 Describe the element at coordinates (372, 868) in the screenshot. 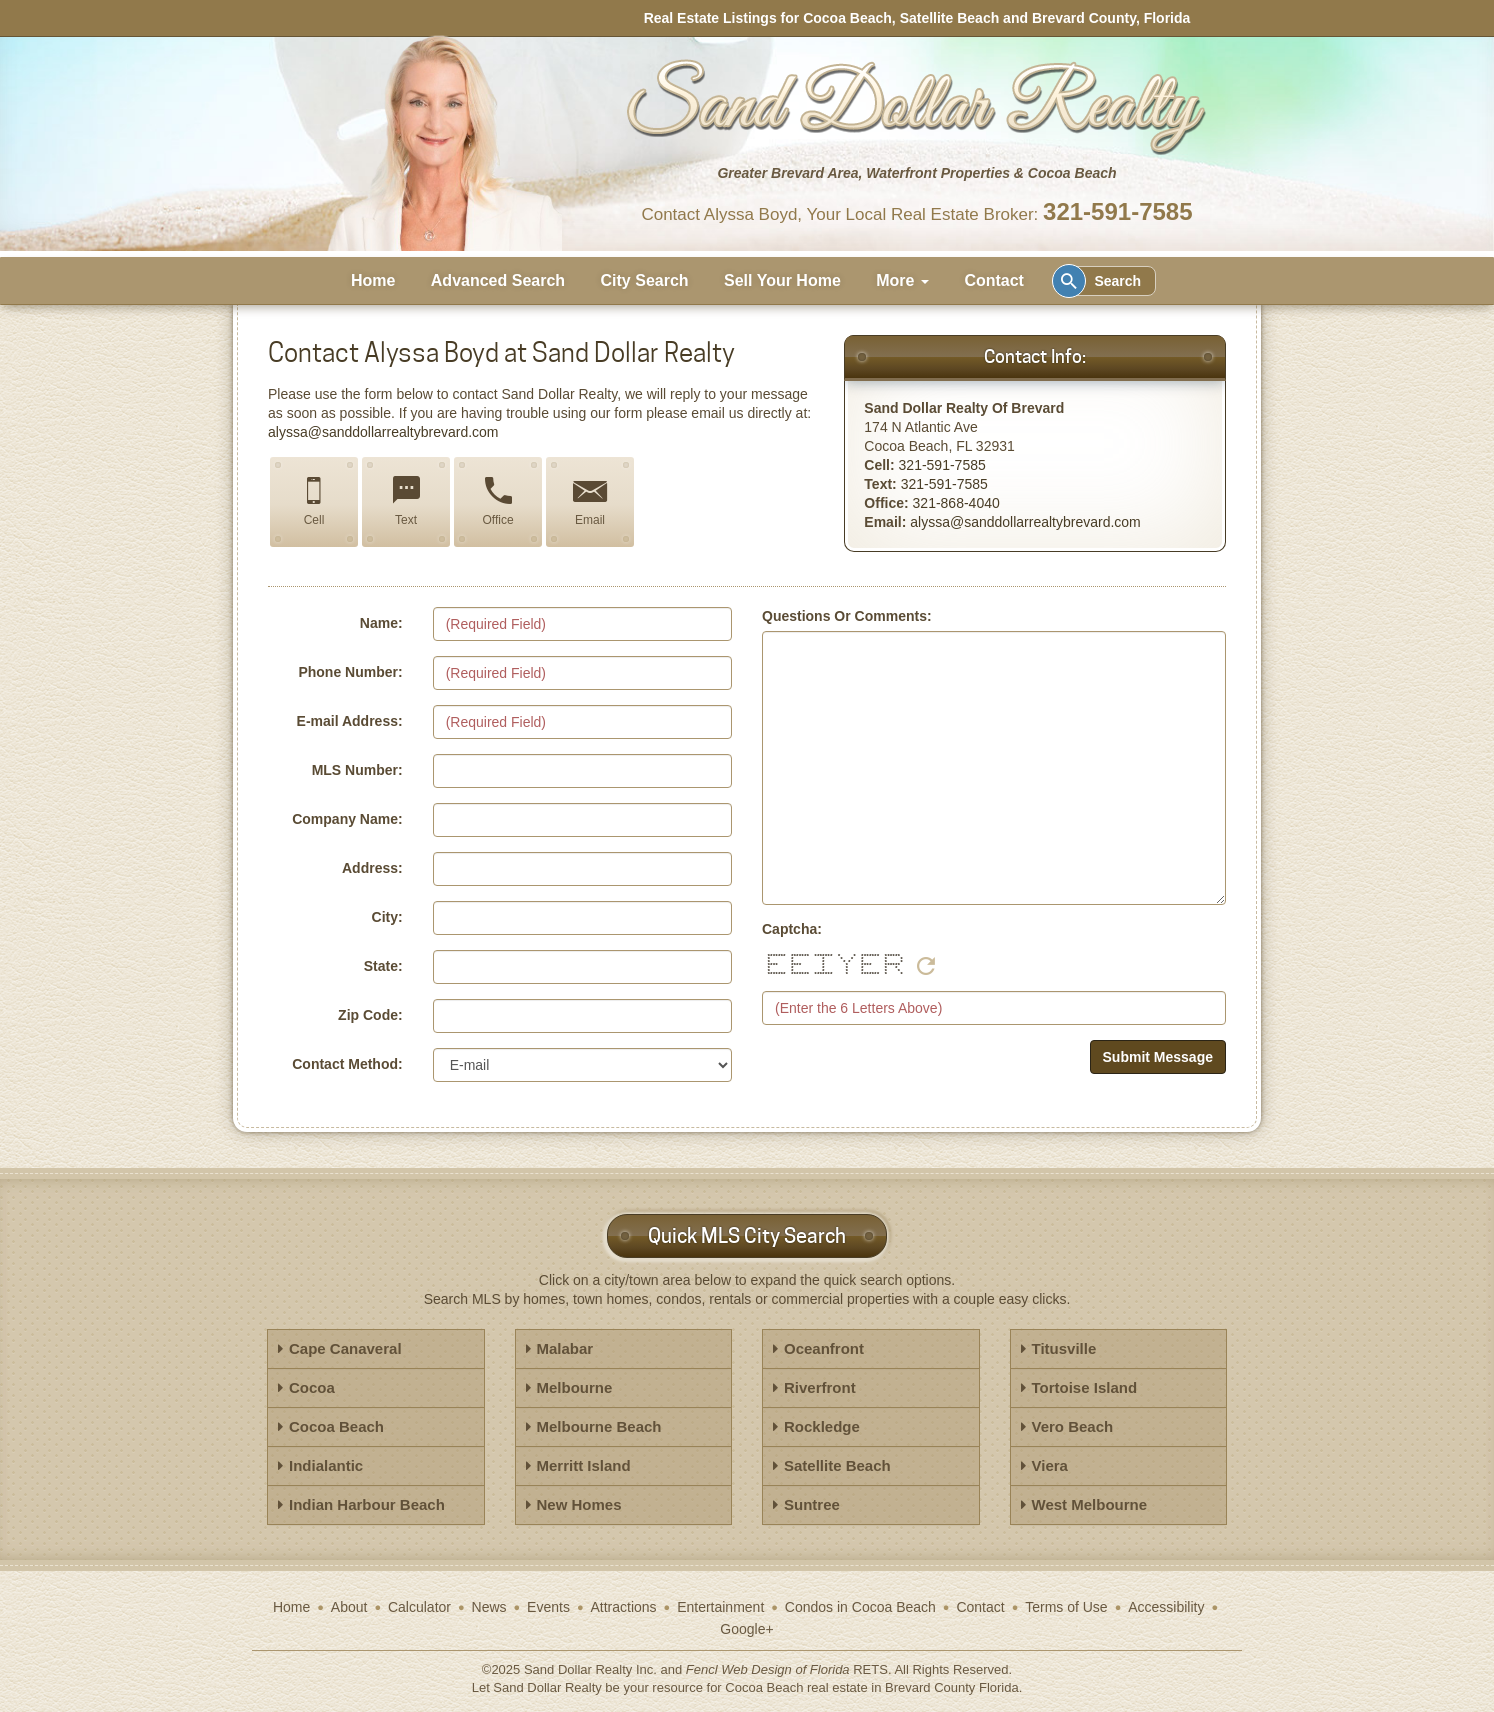

I see `Address:` at that location.